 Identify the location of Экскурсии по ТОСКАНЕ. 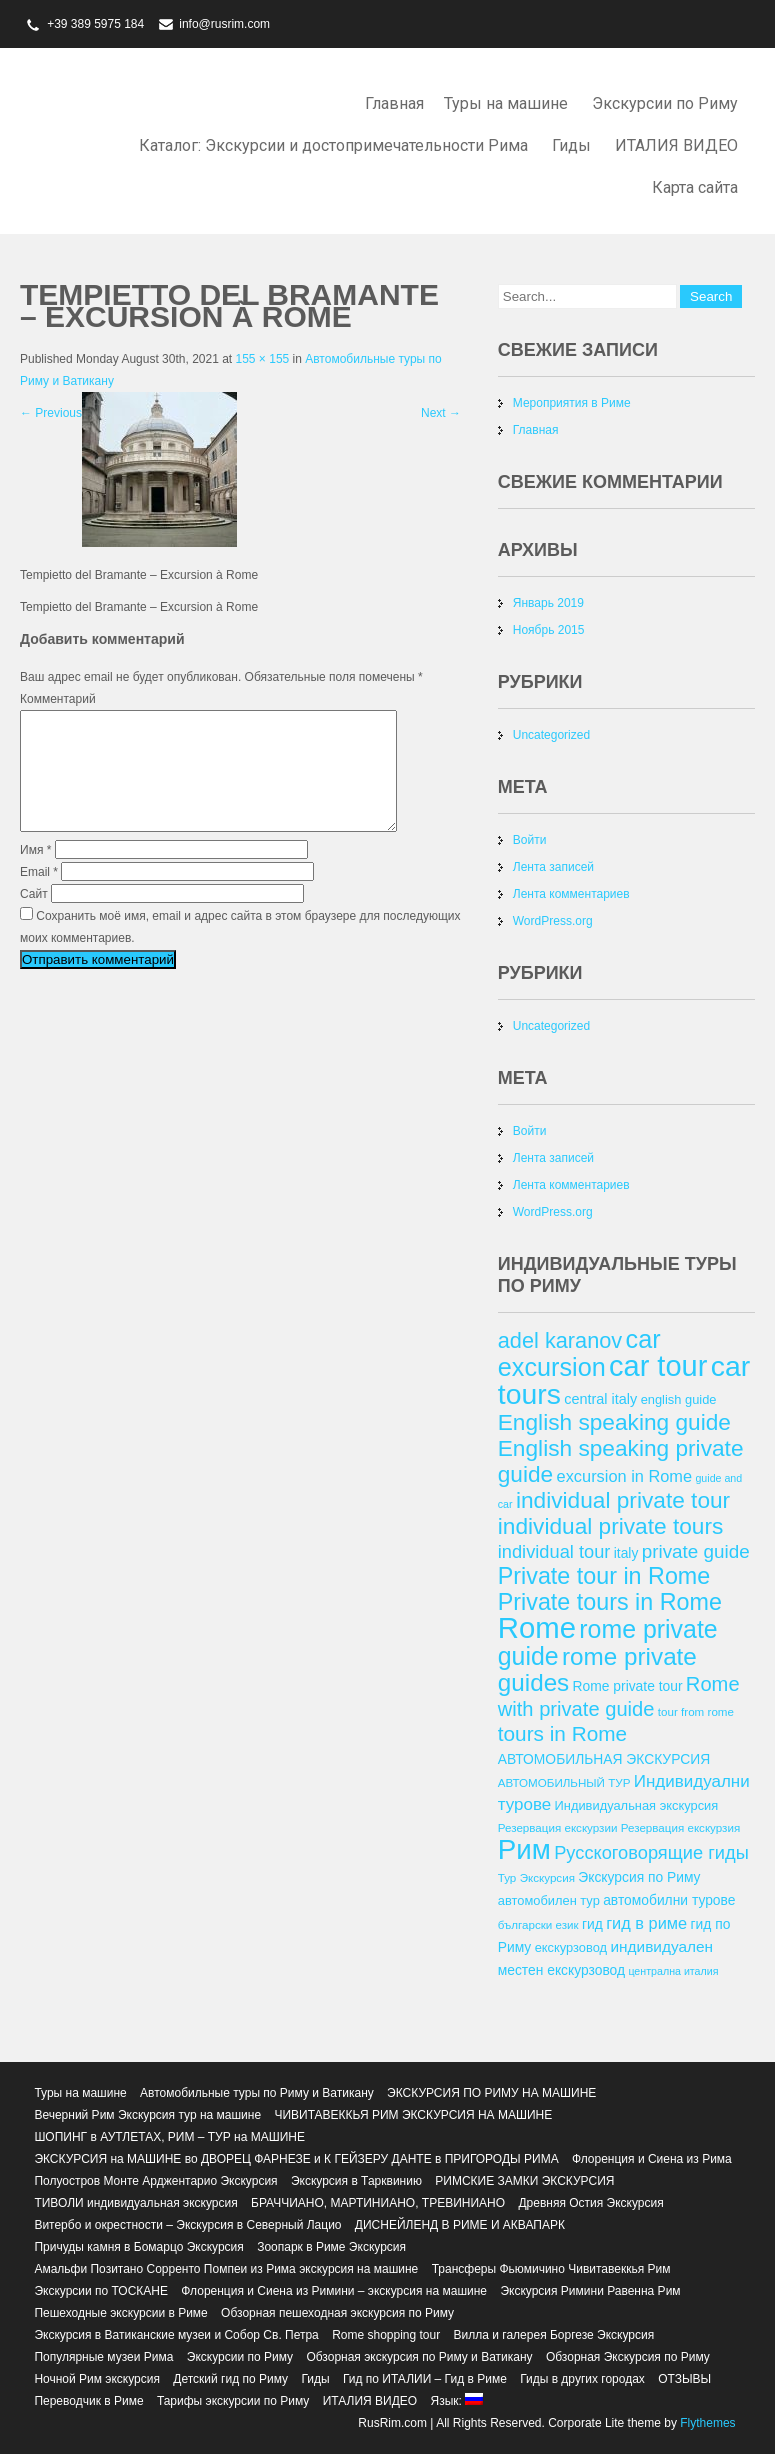
(101, 2291).